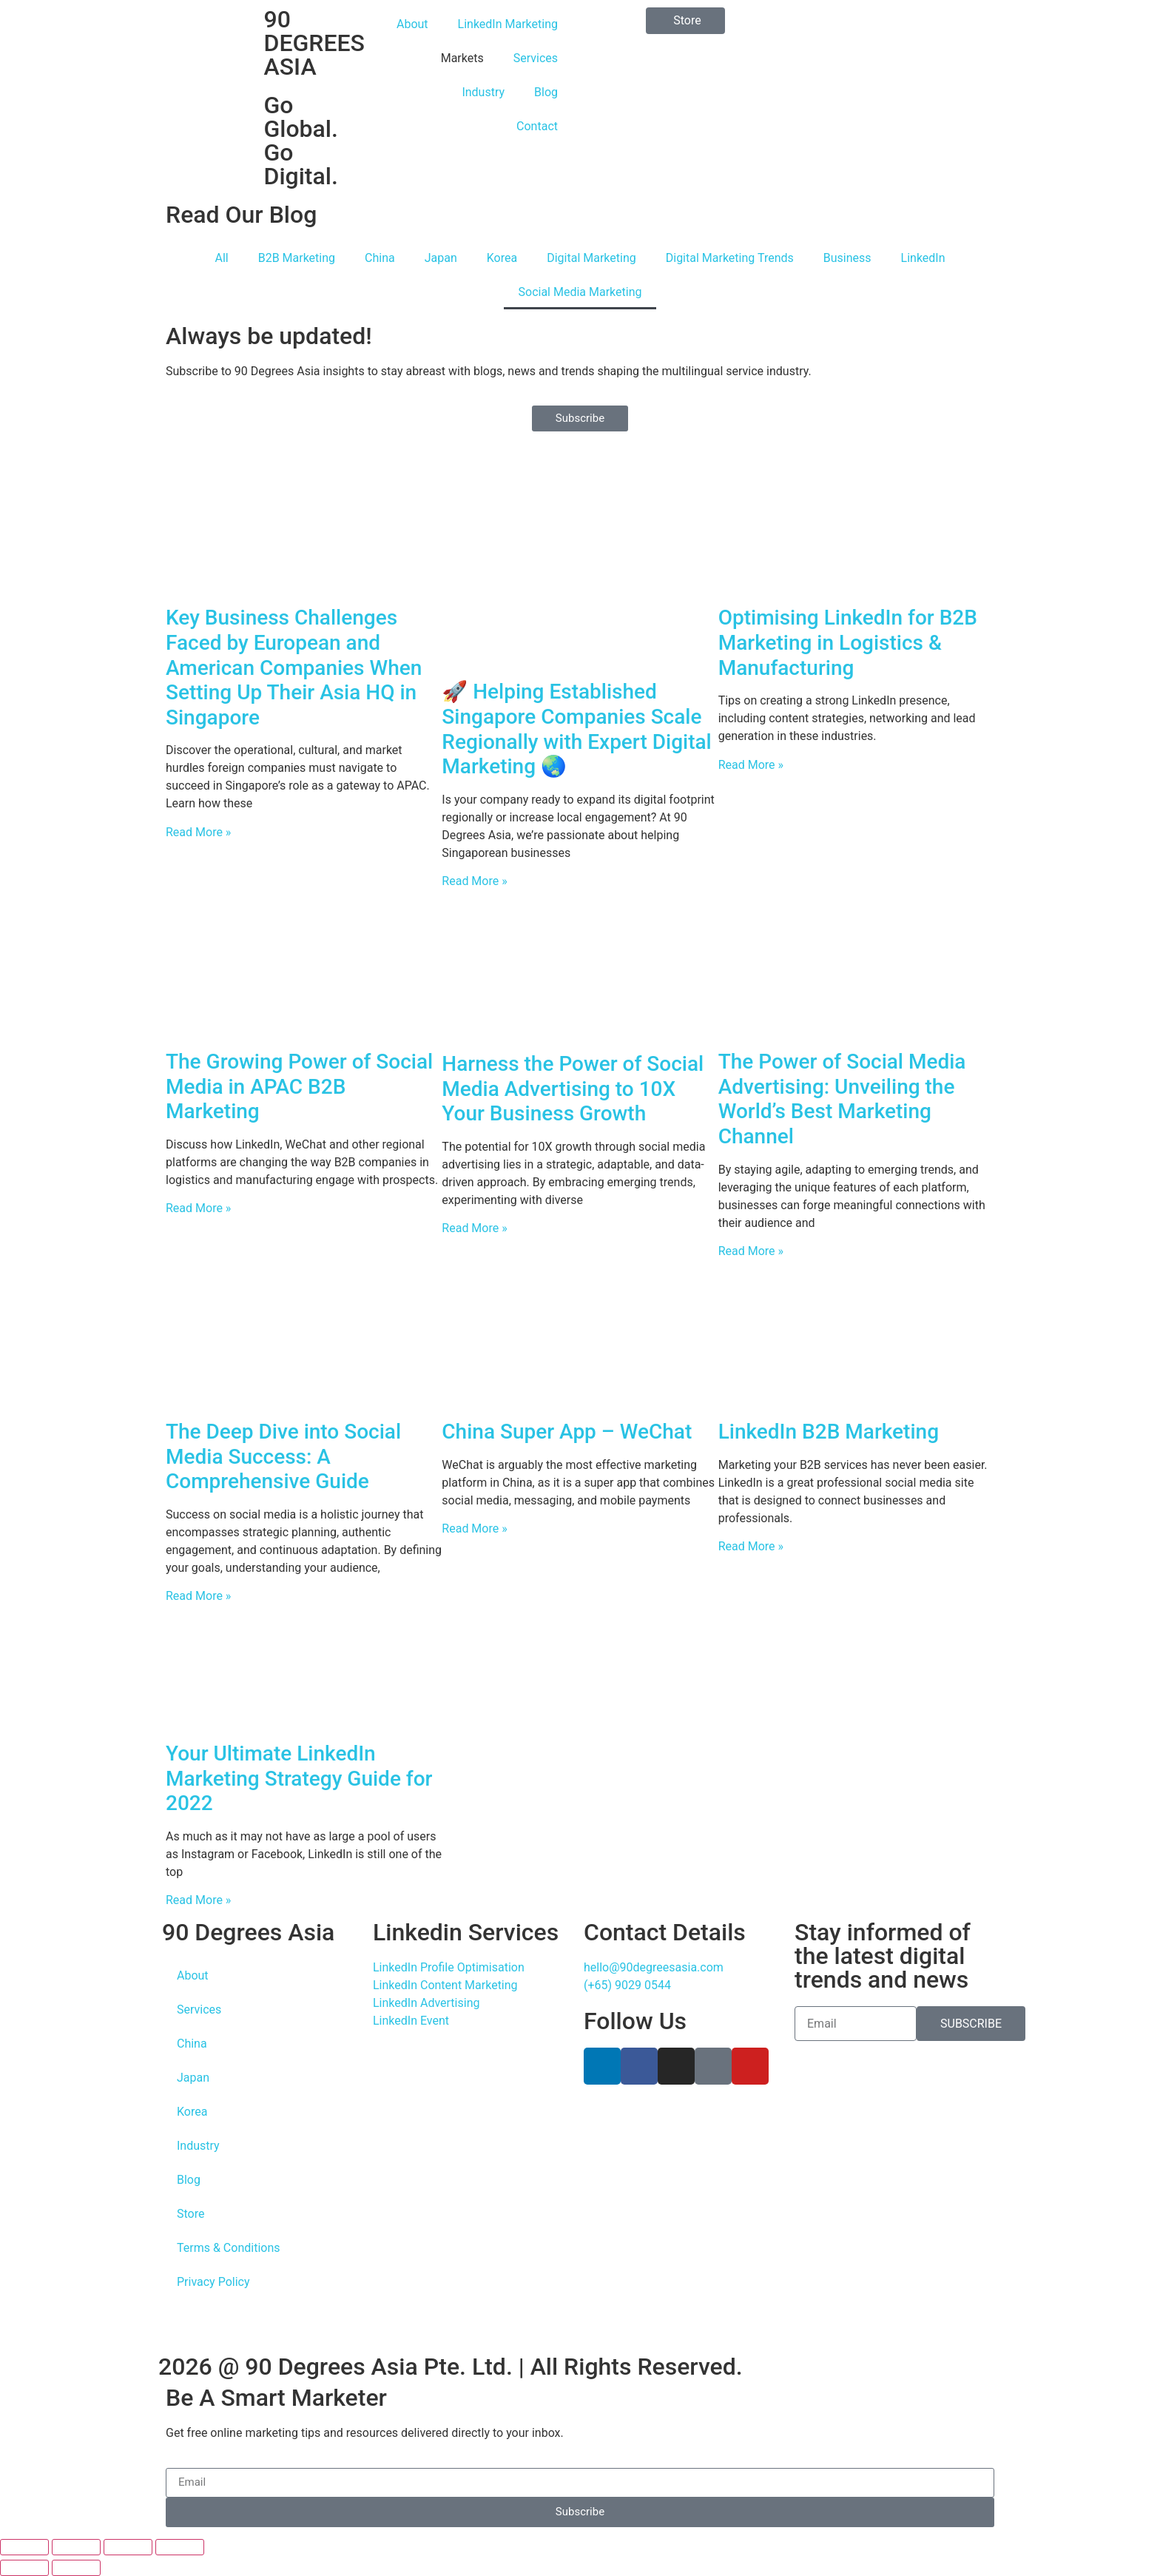 The height and width of the screenshot is (2576, 1160). I want to click on [Close (Esc)], so click(179, 2547).